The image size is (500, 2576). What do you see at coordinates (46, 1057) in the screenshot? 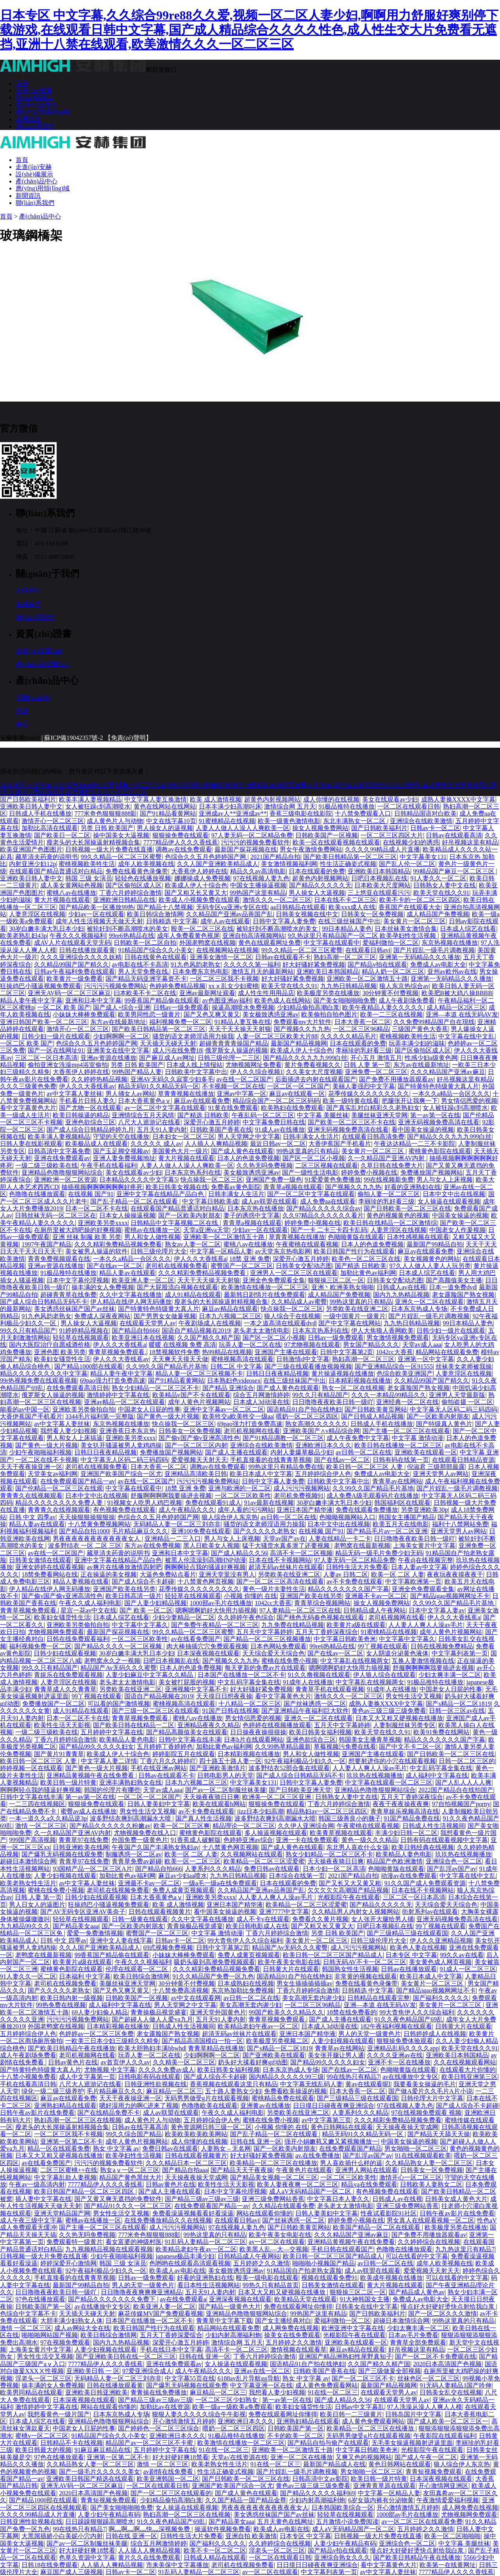
I see `三区二区一区日本高清` at bounding box center [46, 1057].